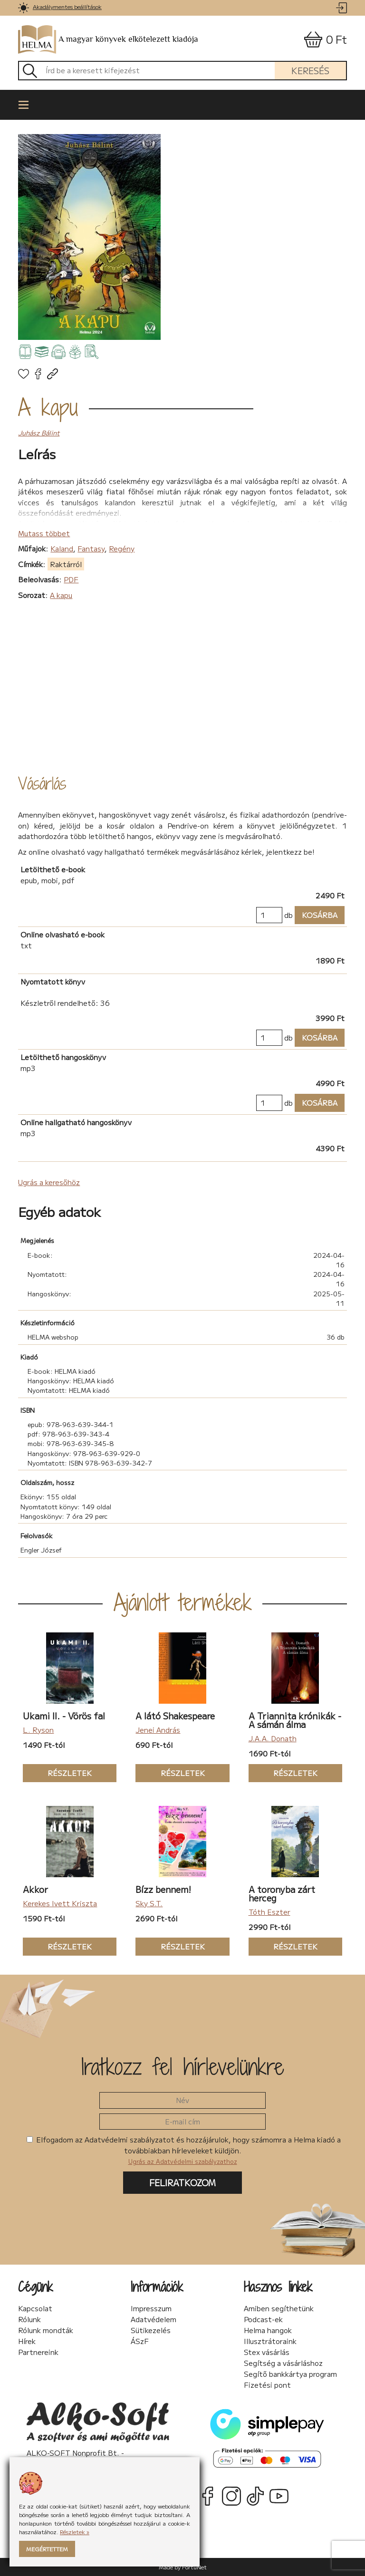  What do you see at coordinates (184, 2150) in the screenshot?
I see `Elfogadom az Adatvédelmi szabályzatot és hozzájárulok, hogy számomra a Helma kiadó a továbbiakban hírleveleket küldjön.` at bounding box center [184, 2150].